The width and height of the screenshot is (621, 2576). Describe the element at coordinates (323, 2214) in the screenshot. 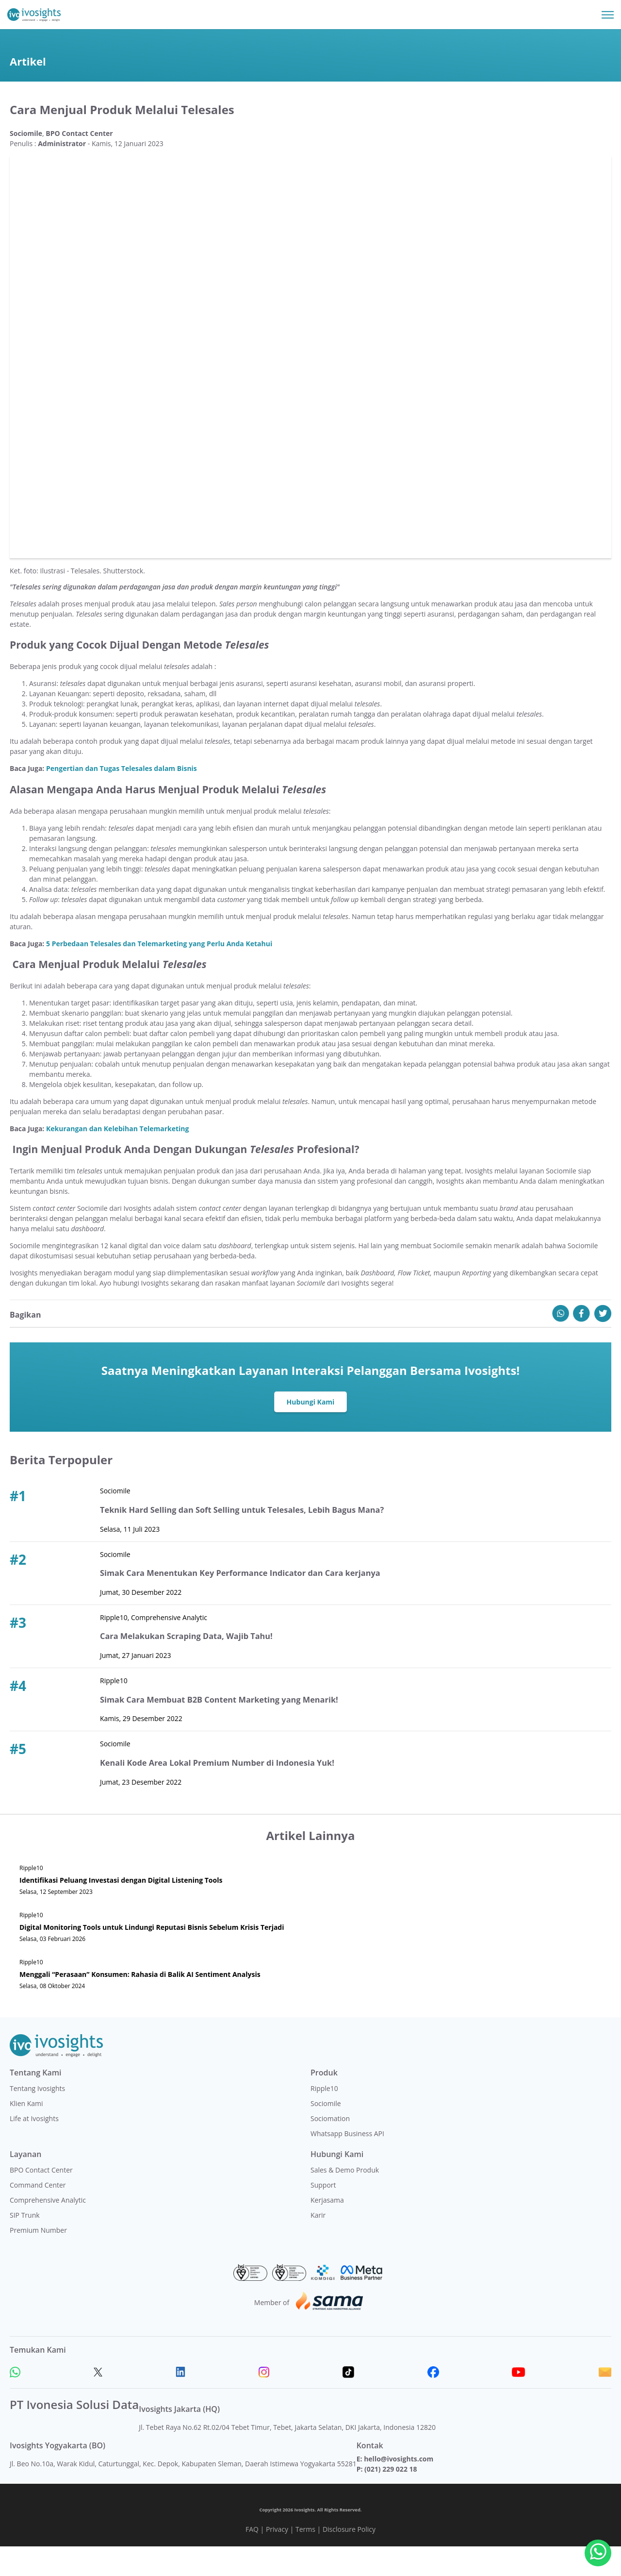

I see `Support` at that location.